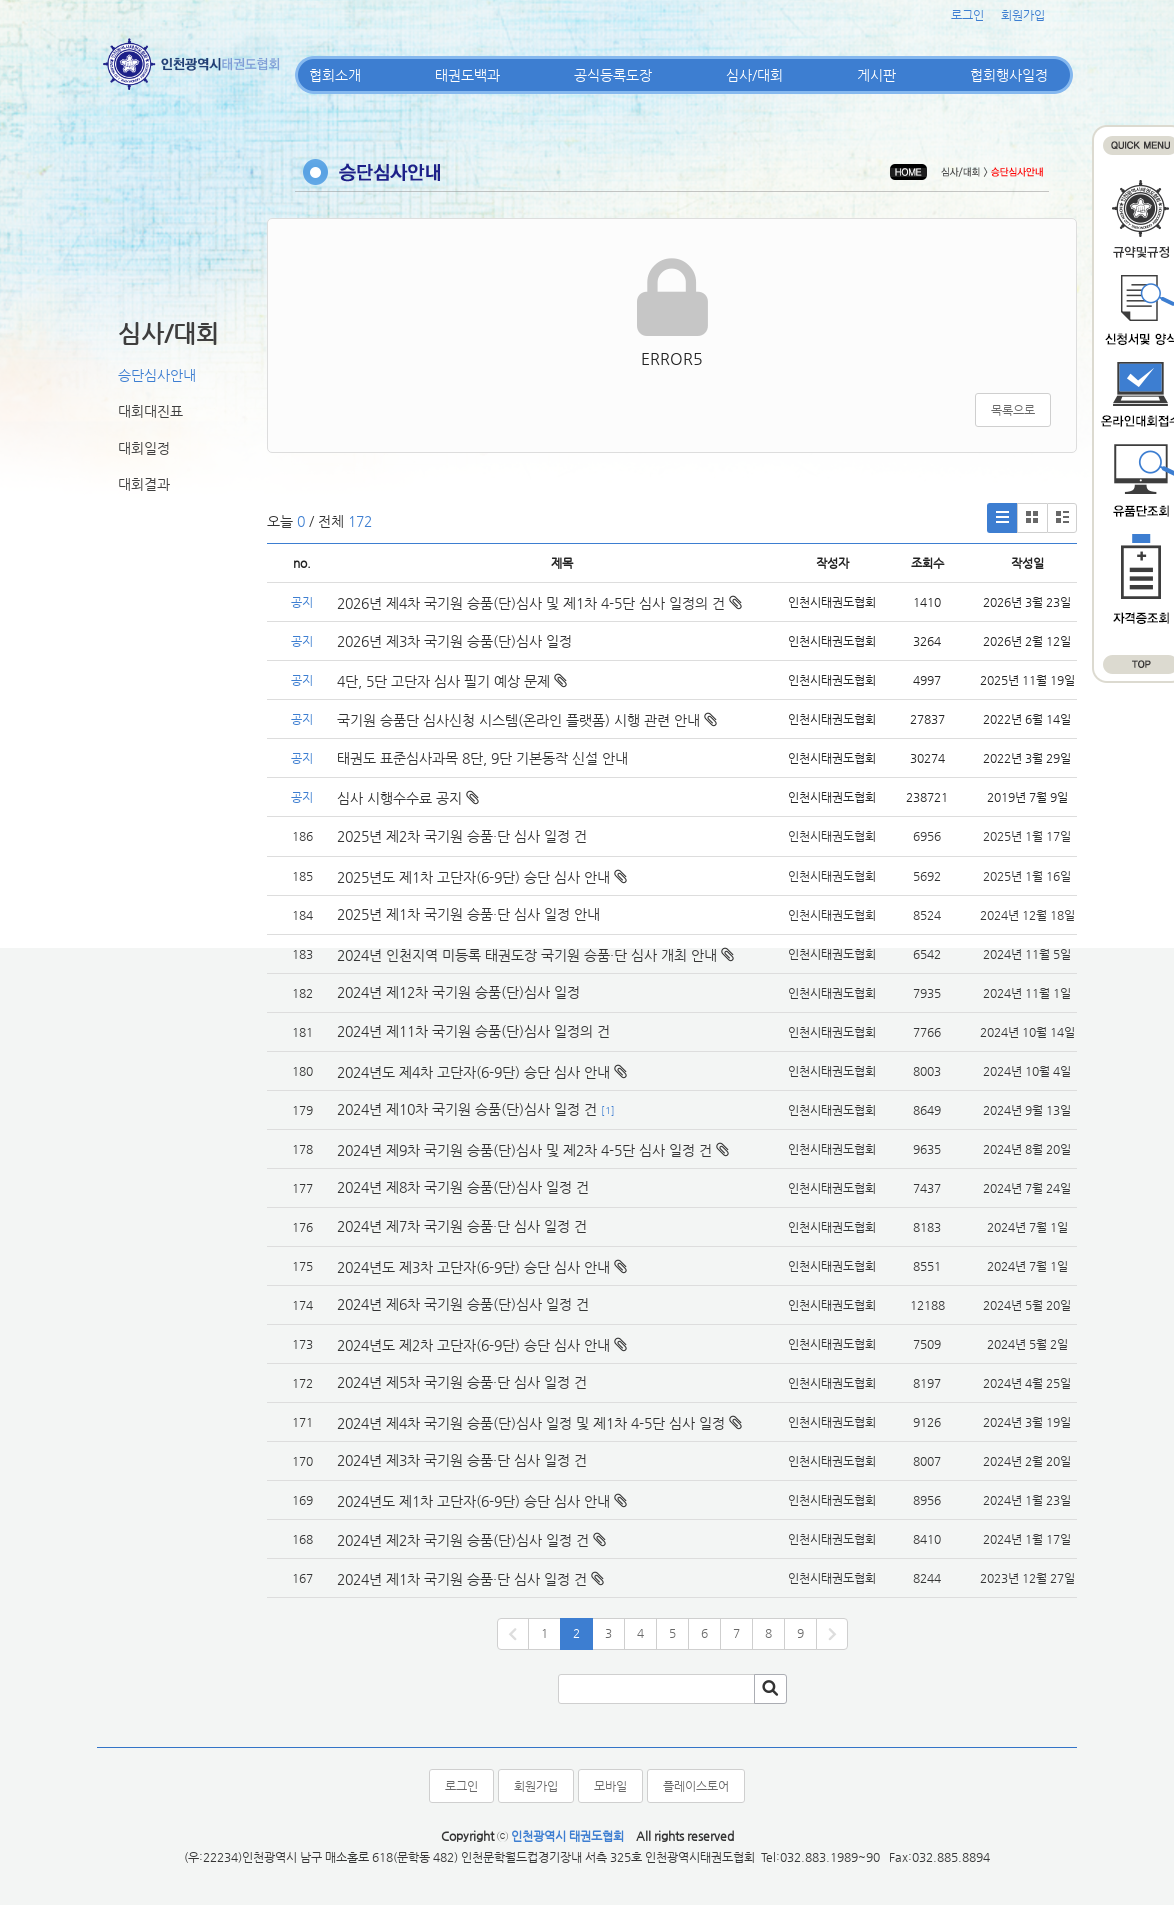 This screenshot has width=1174, height=1905. Describe the element at coordinates (1023, 15) in the screenshot. I see `회원가입` at that location.